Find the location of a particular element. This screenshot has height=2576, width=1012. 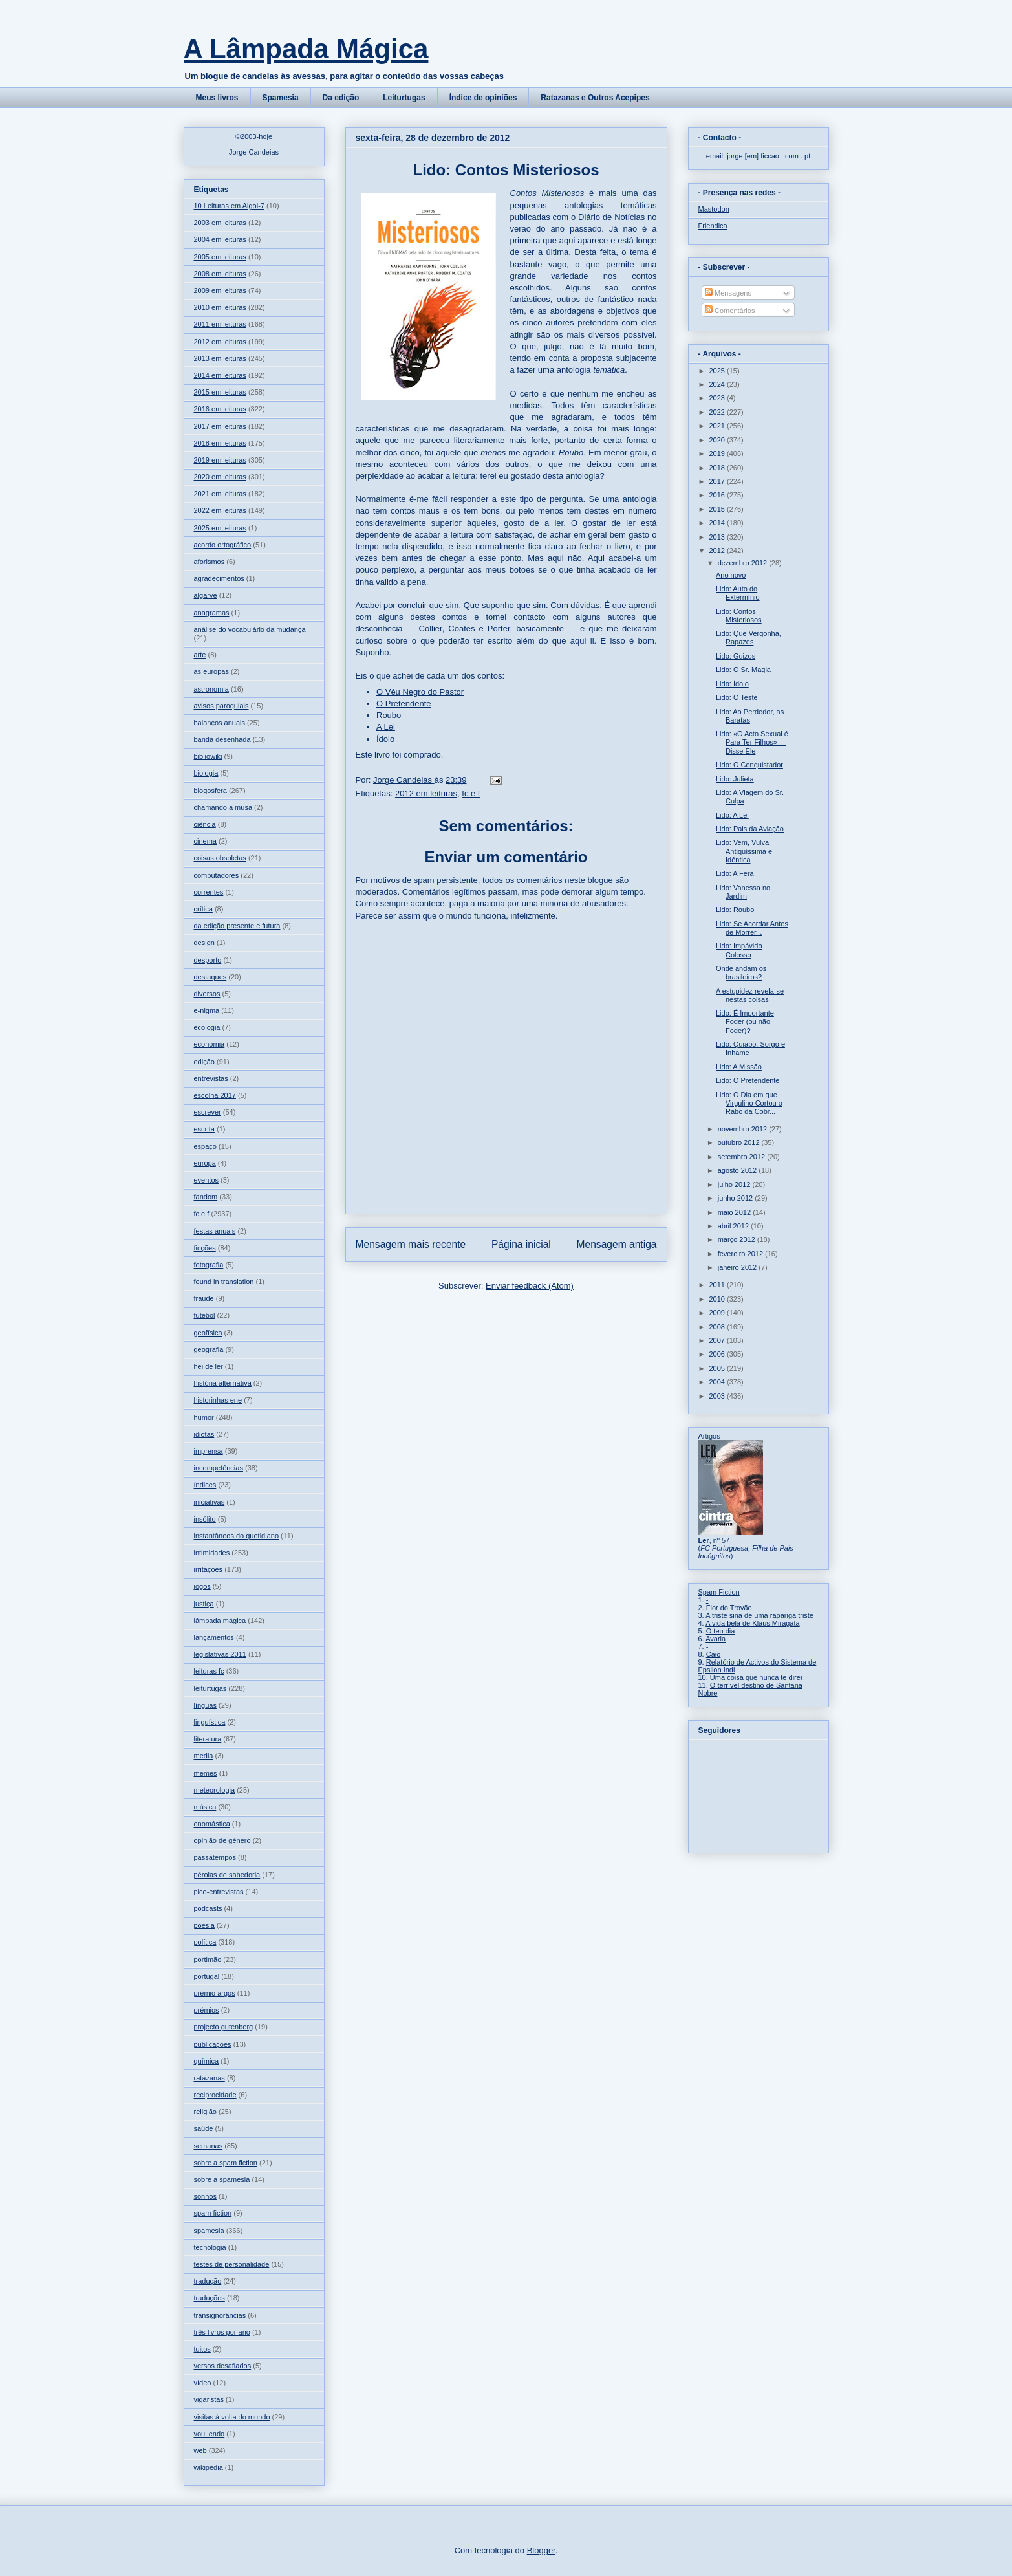

2021 em leituras is located at coordinates (220, 493).